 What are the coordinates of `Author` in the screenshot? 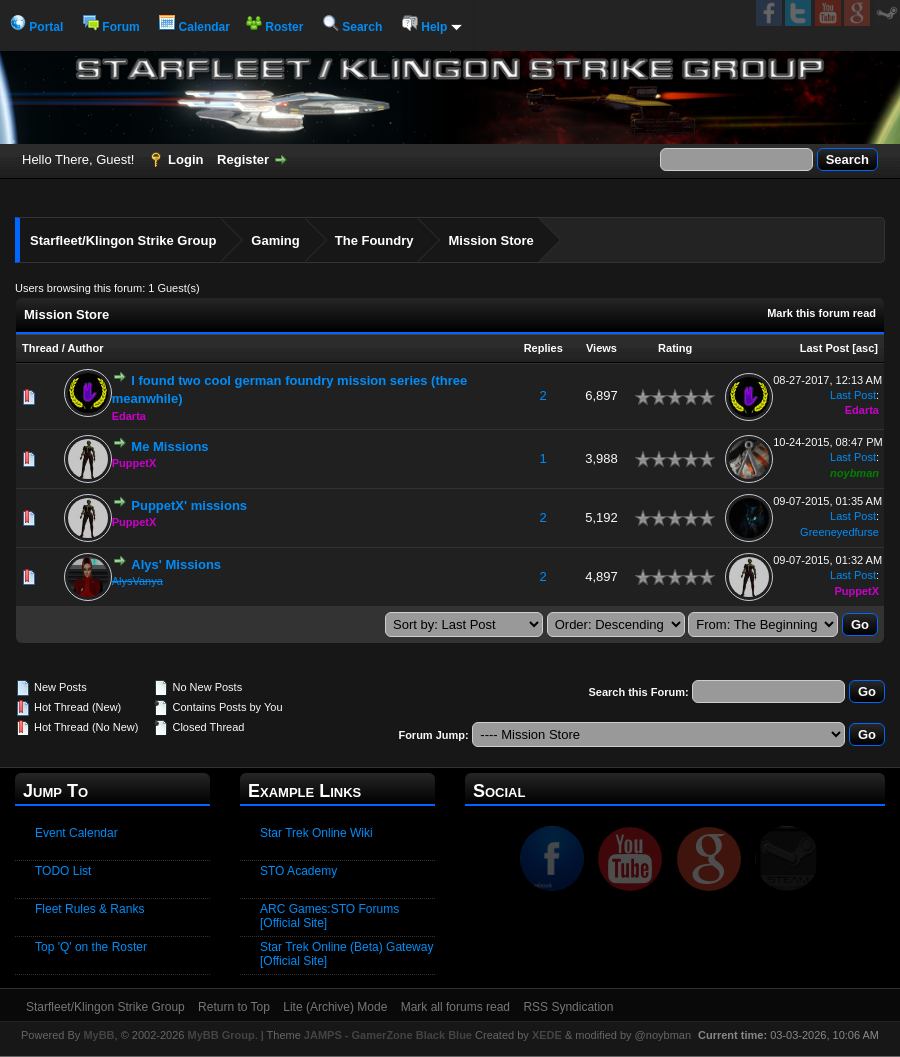 It's located at (85, 348).